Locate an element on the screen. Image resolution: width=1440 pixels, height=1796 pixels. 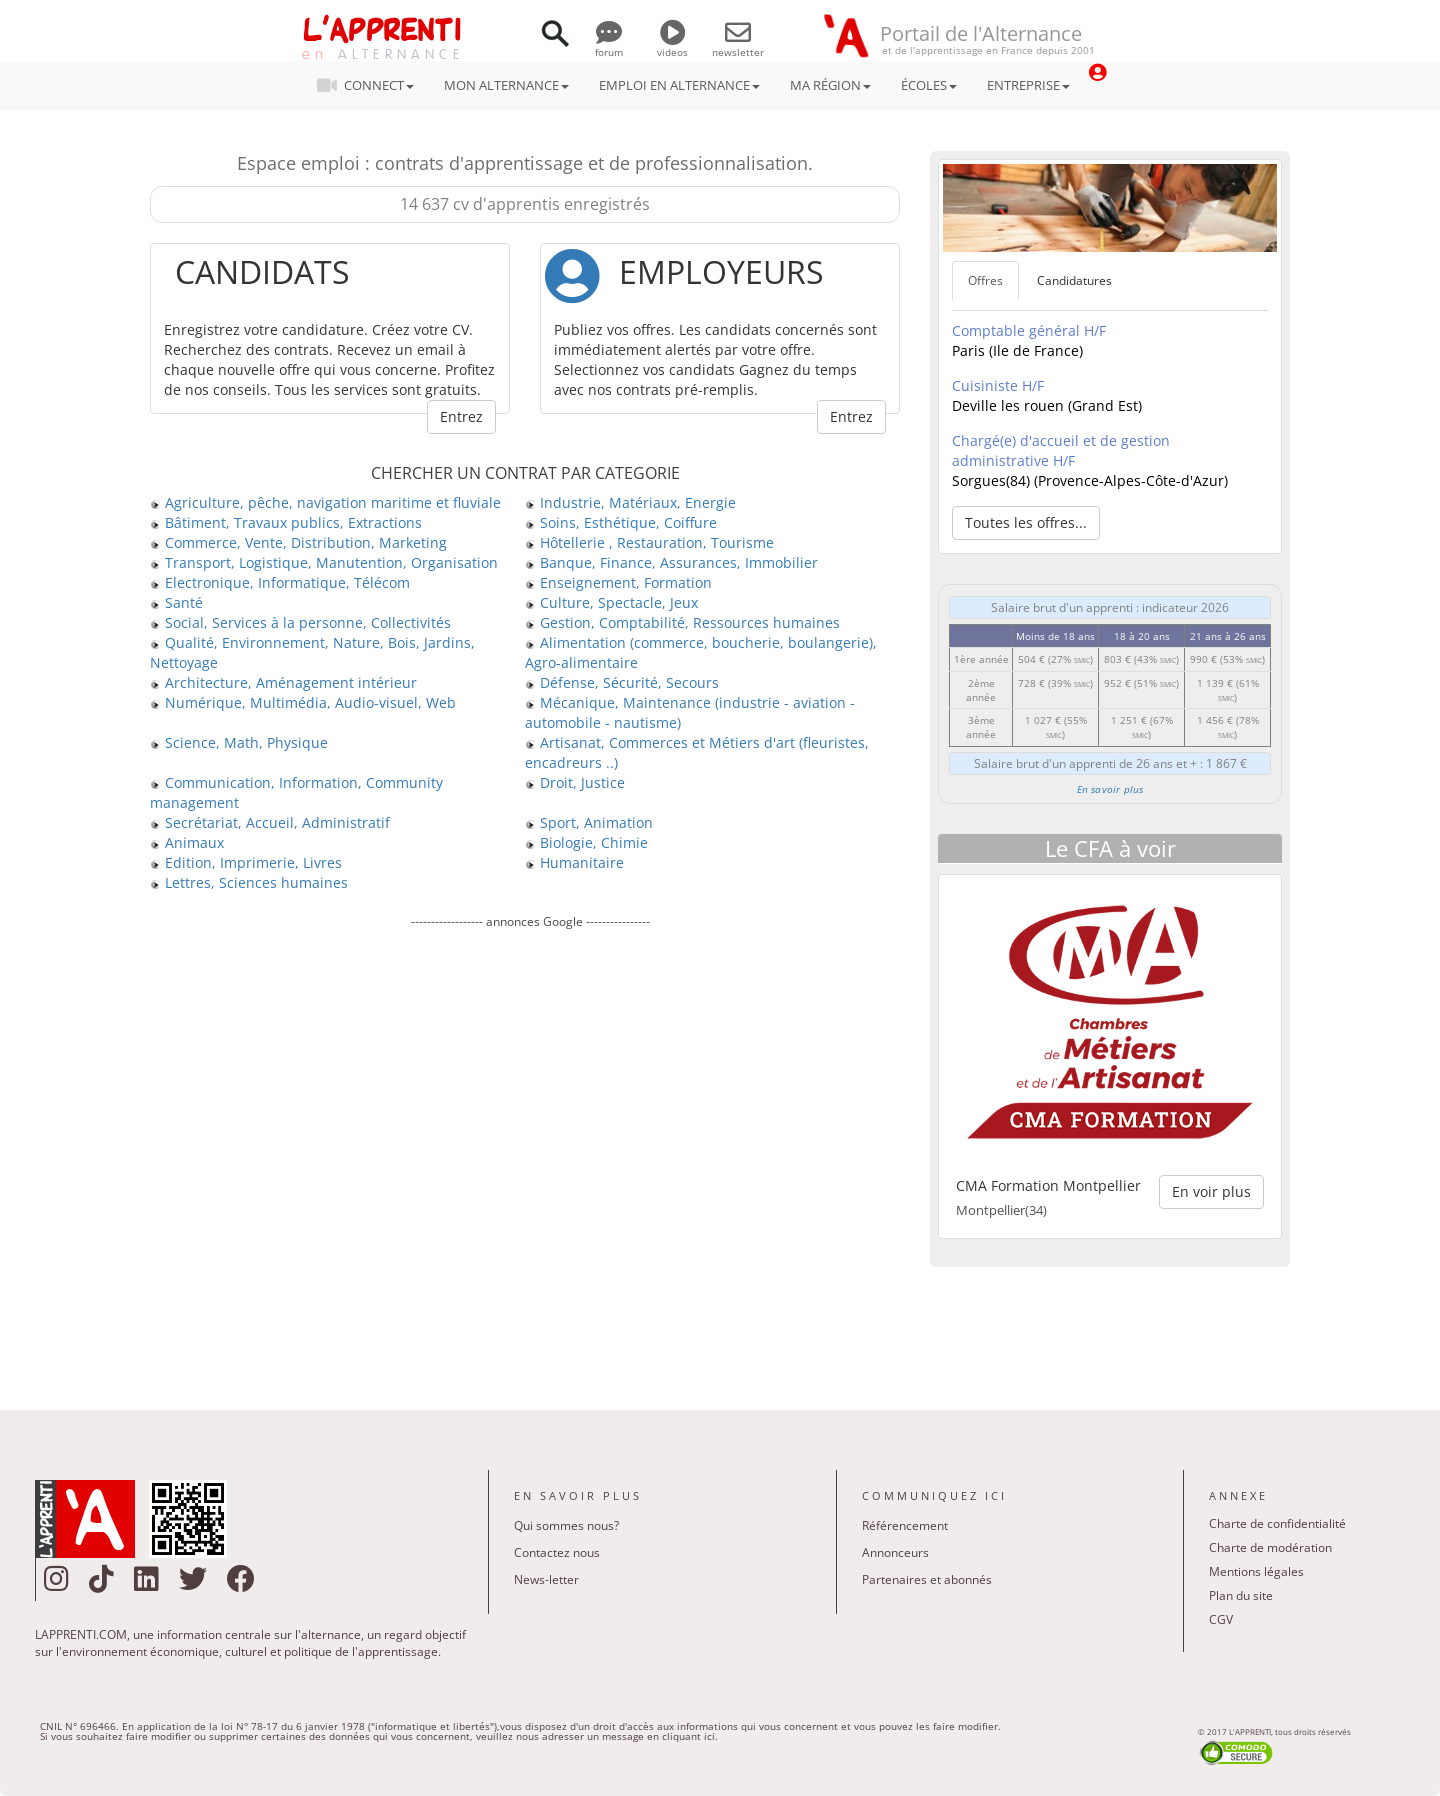
MA RÉGION [button] is located at coordinates (830, 85).